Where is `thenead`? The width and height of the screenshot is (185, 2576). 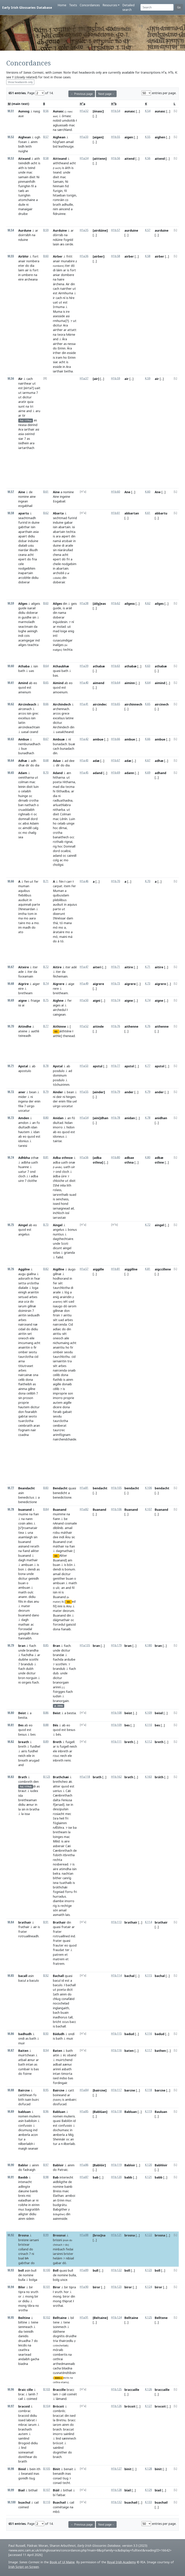
thenead is located at coordinates (69, 1036).